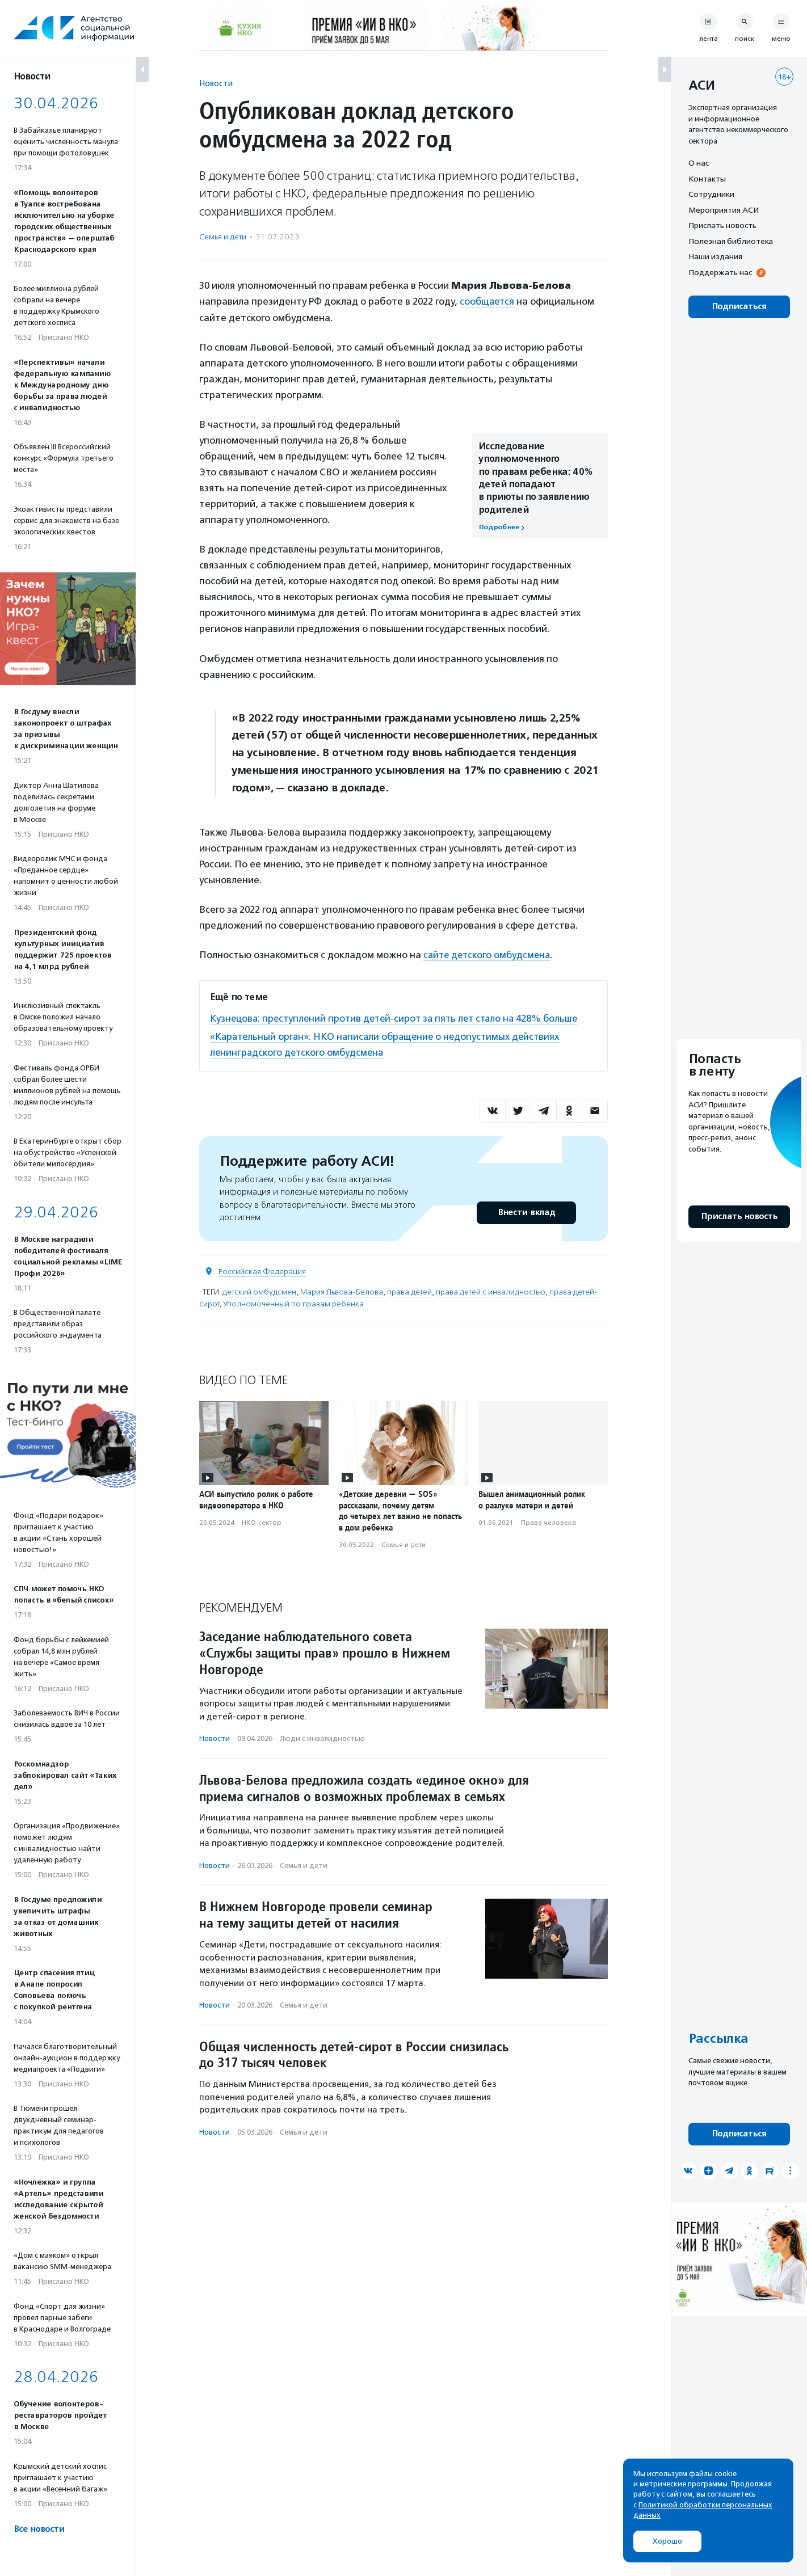 The height and width of the screenshot is (2576, 807). What do you see at coordinates (262, 1270) in the screenshot?
I see `Российская Федерация` at bounding box center [262, 1270].